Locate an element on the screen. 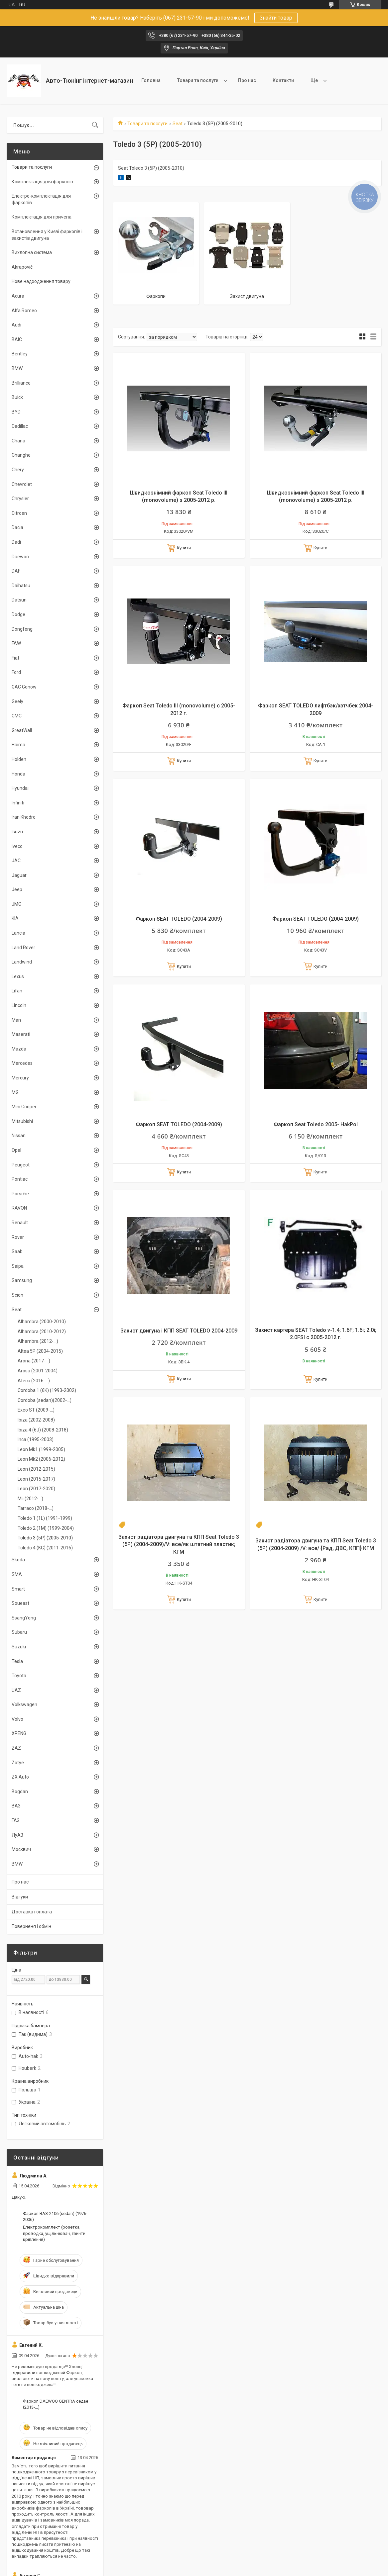 Image resolution: width=388 pixels, height=2576 pixels. Citroen is located at coordinates (19, 513).